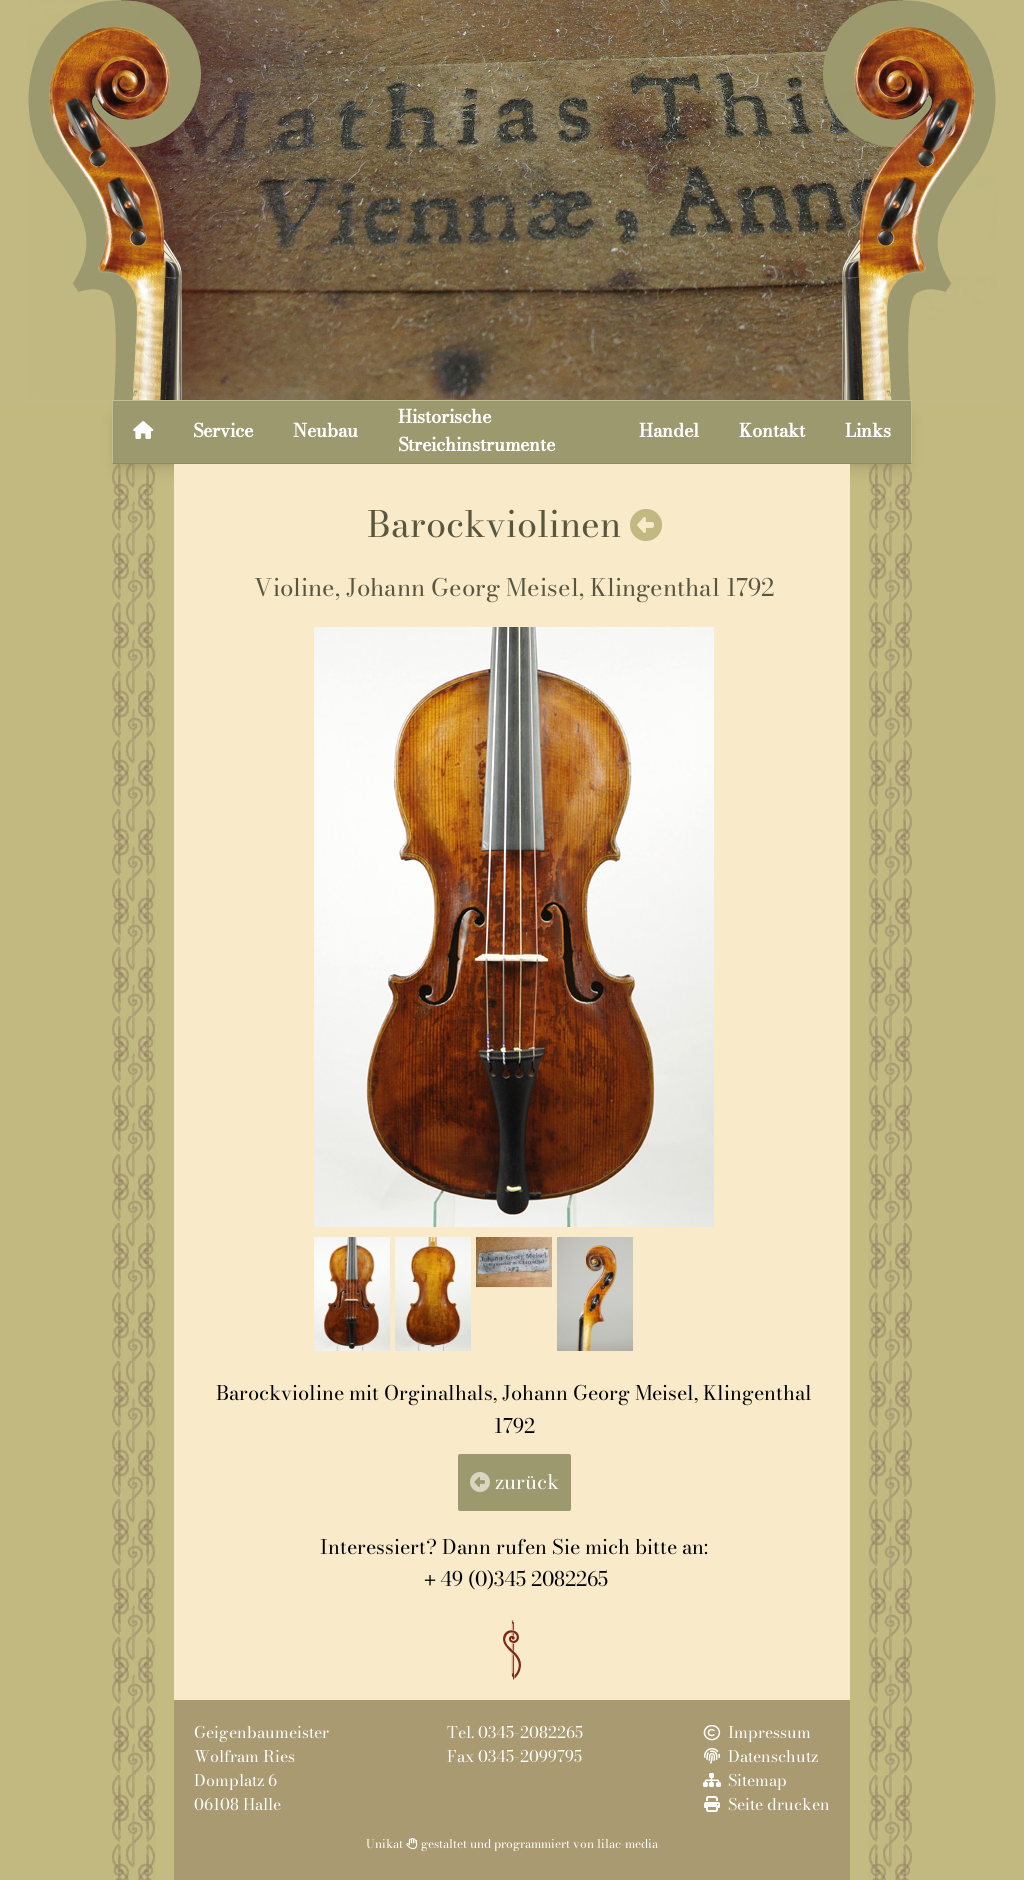 The image size is (1024, 1880). I want to click on Seite drucken, so click(765, 1804).